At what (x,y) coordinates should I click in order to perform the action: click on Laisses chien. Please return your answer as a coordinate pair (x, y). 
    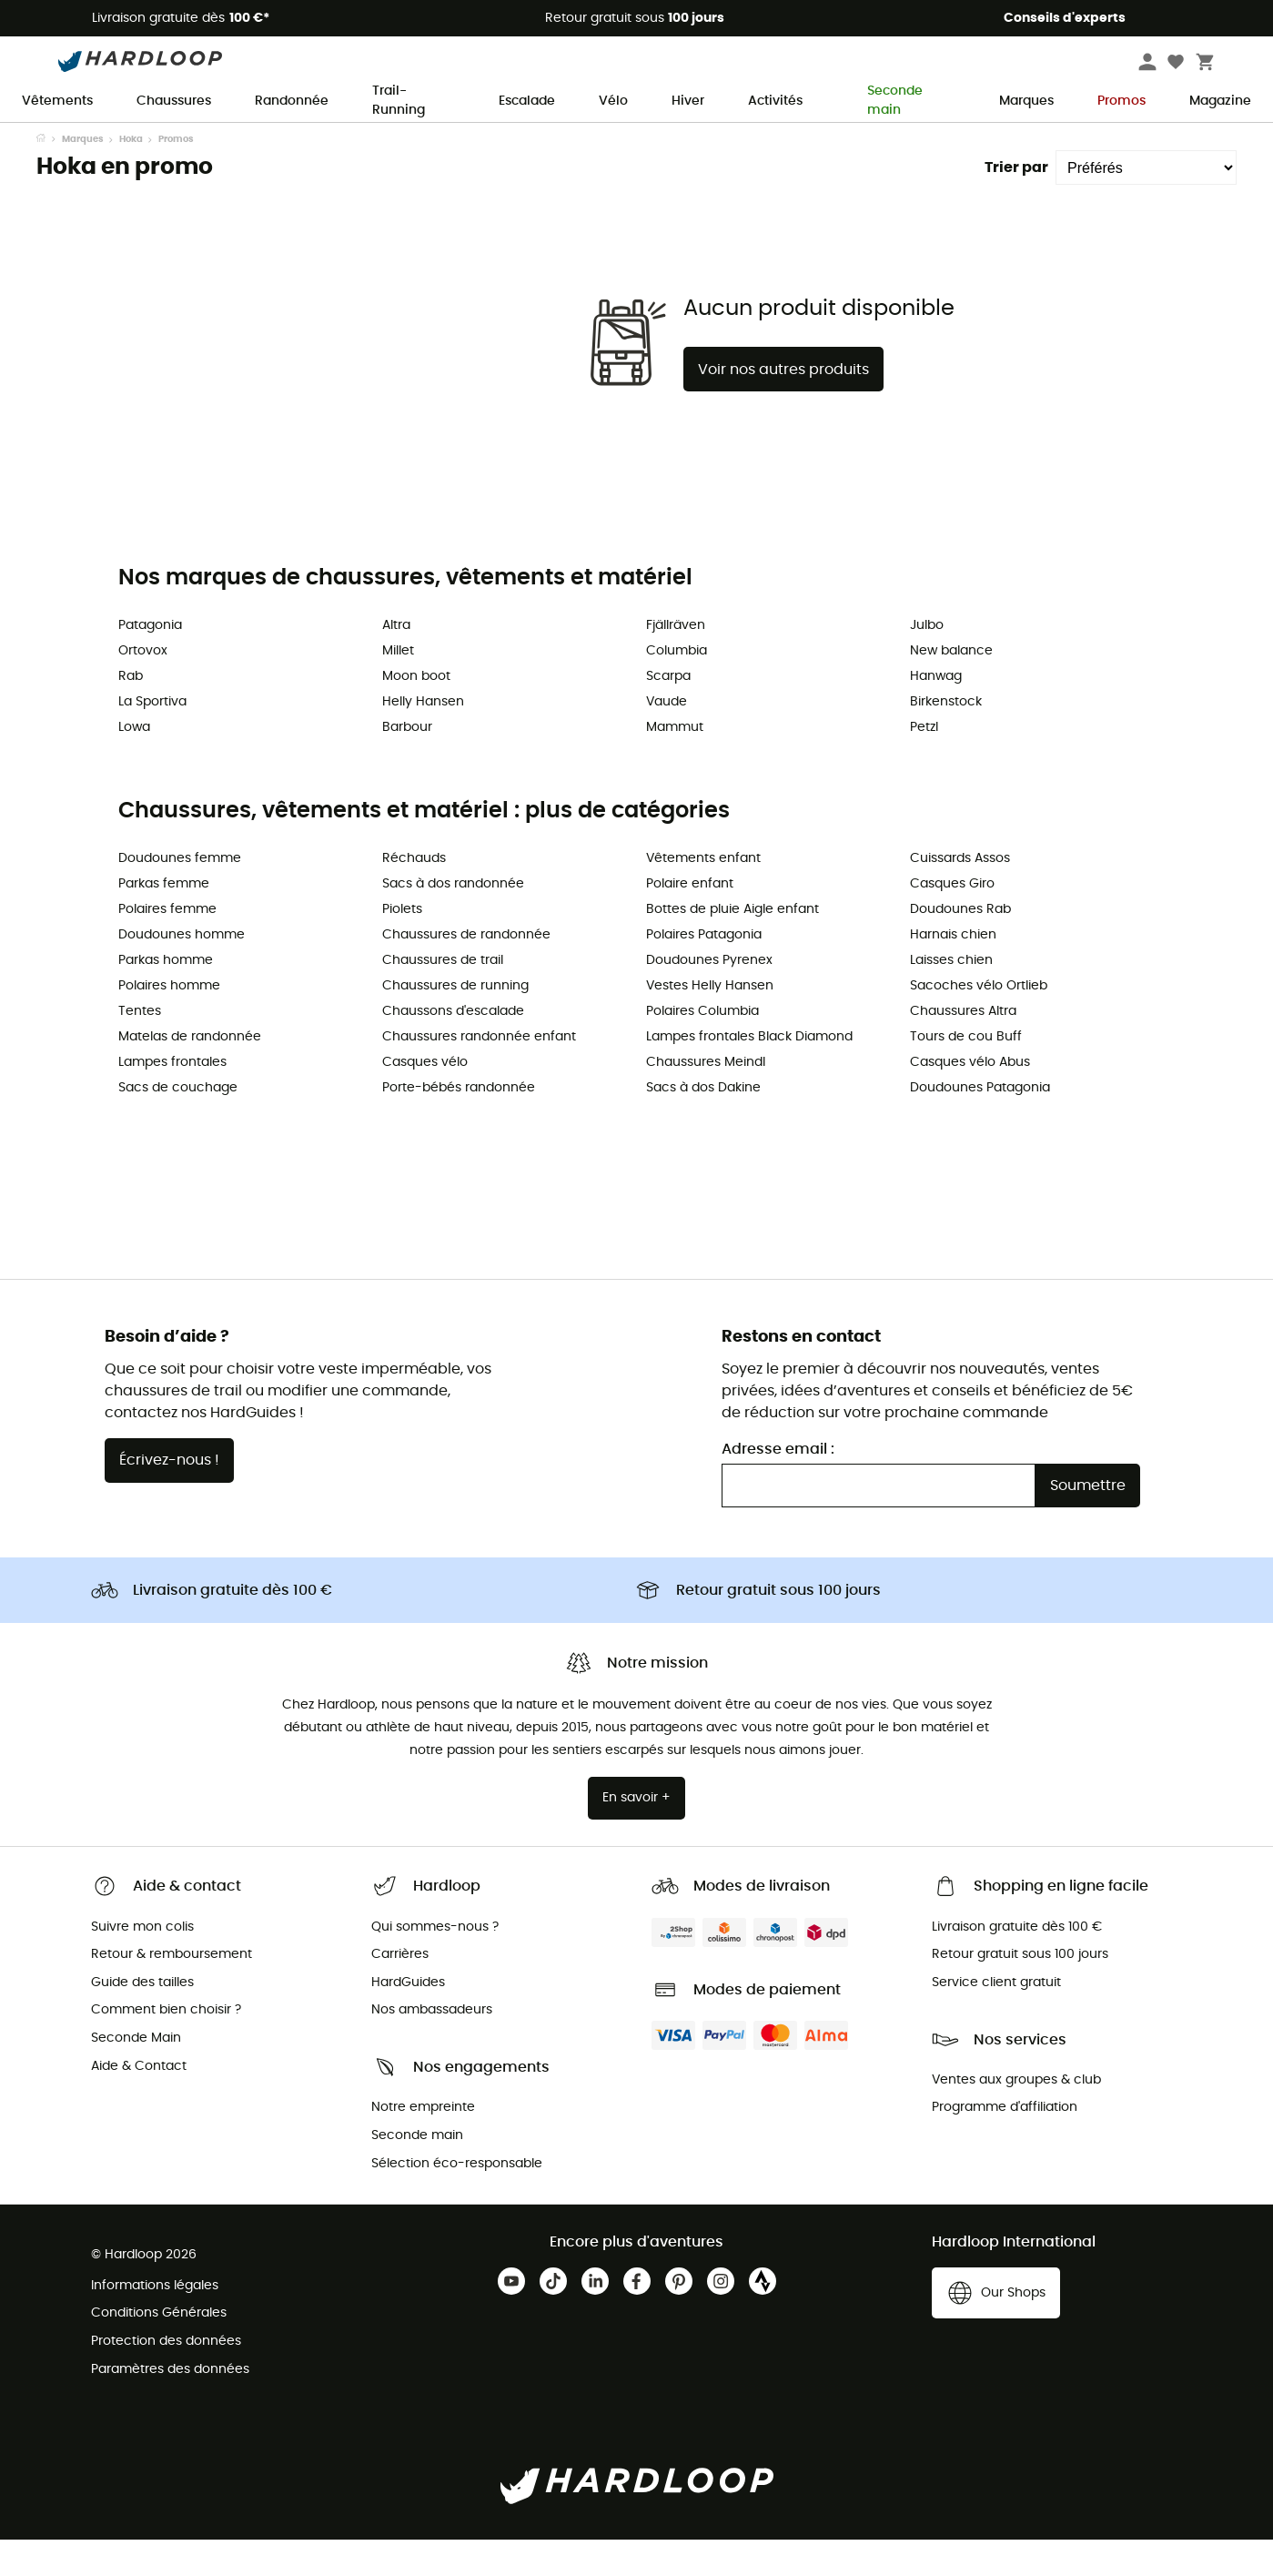
    Looking at the image, I should click on (951, 996).